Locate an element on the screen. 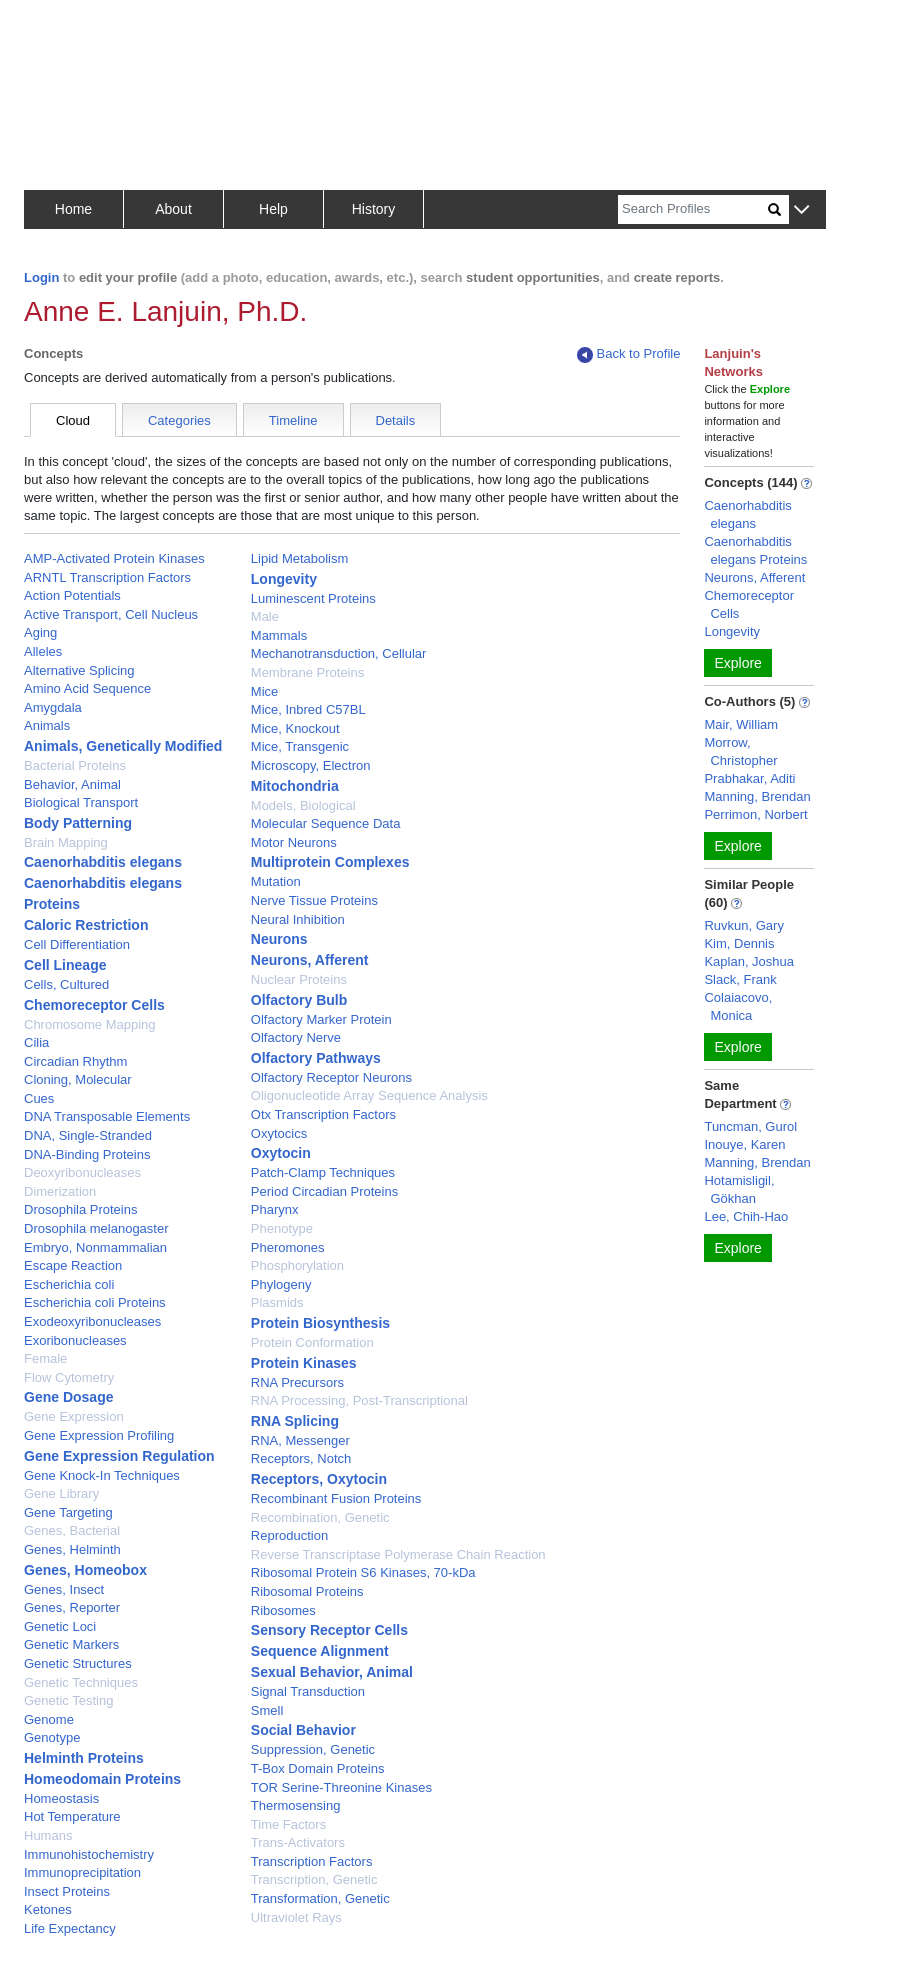 The width and height of the screenshot is (911, 1971). Genetic Loci is located at coordinates (60, 1626).